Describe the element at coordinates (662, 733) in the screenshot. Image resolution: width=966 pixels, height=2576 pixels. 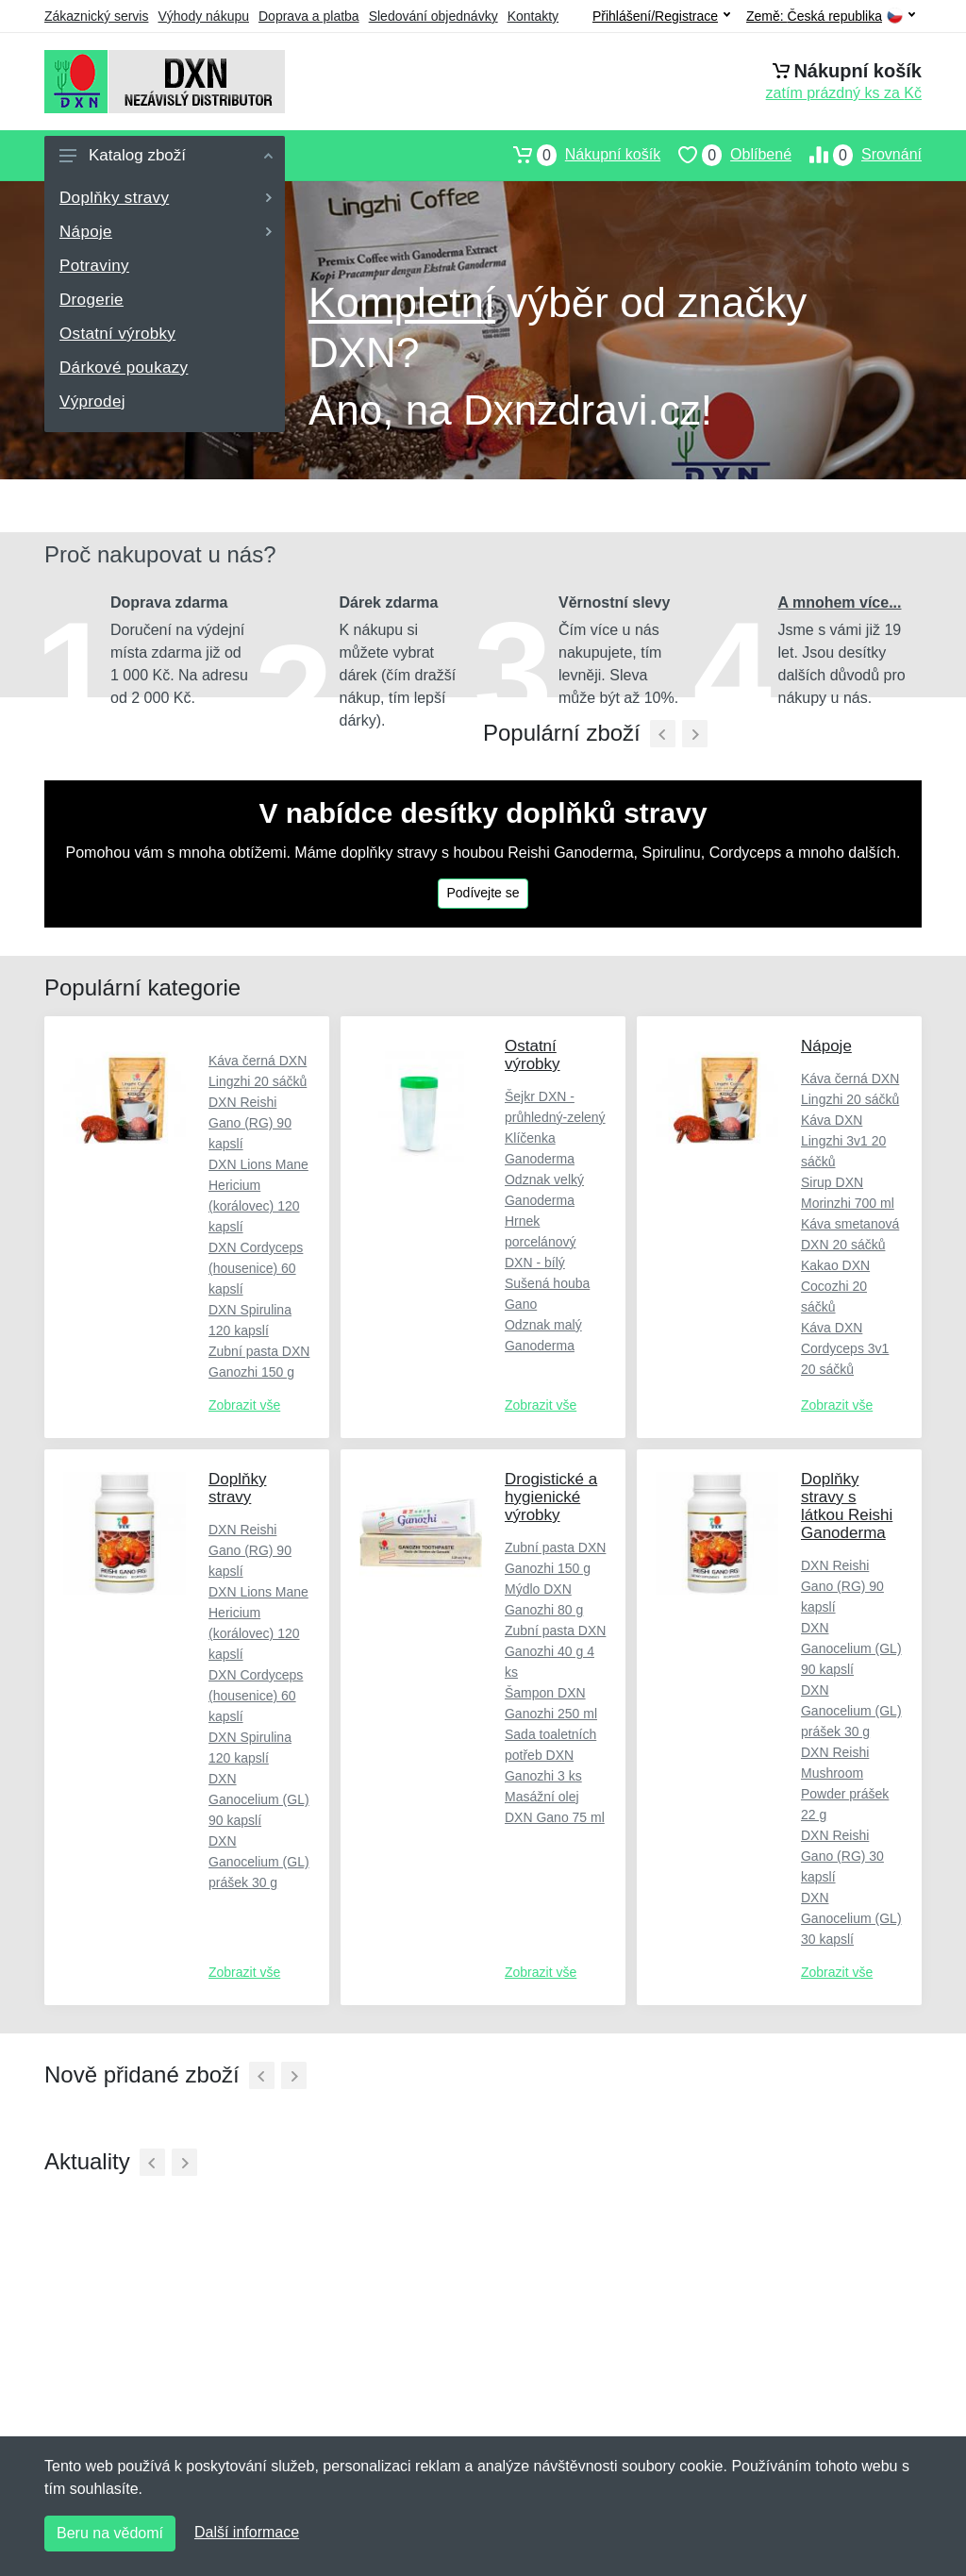
I see `[Předchozí]` at that location.